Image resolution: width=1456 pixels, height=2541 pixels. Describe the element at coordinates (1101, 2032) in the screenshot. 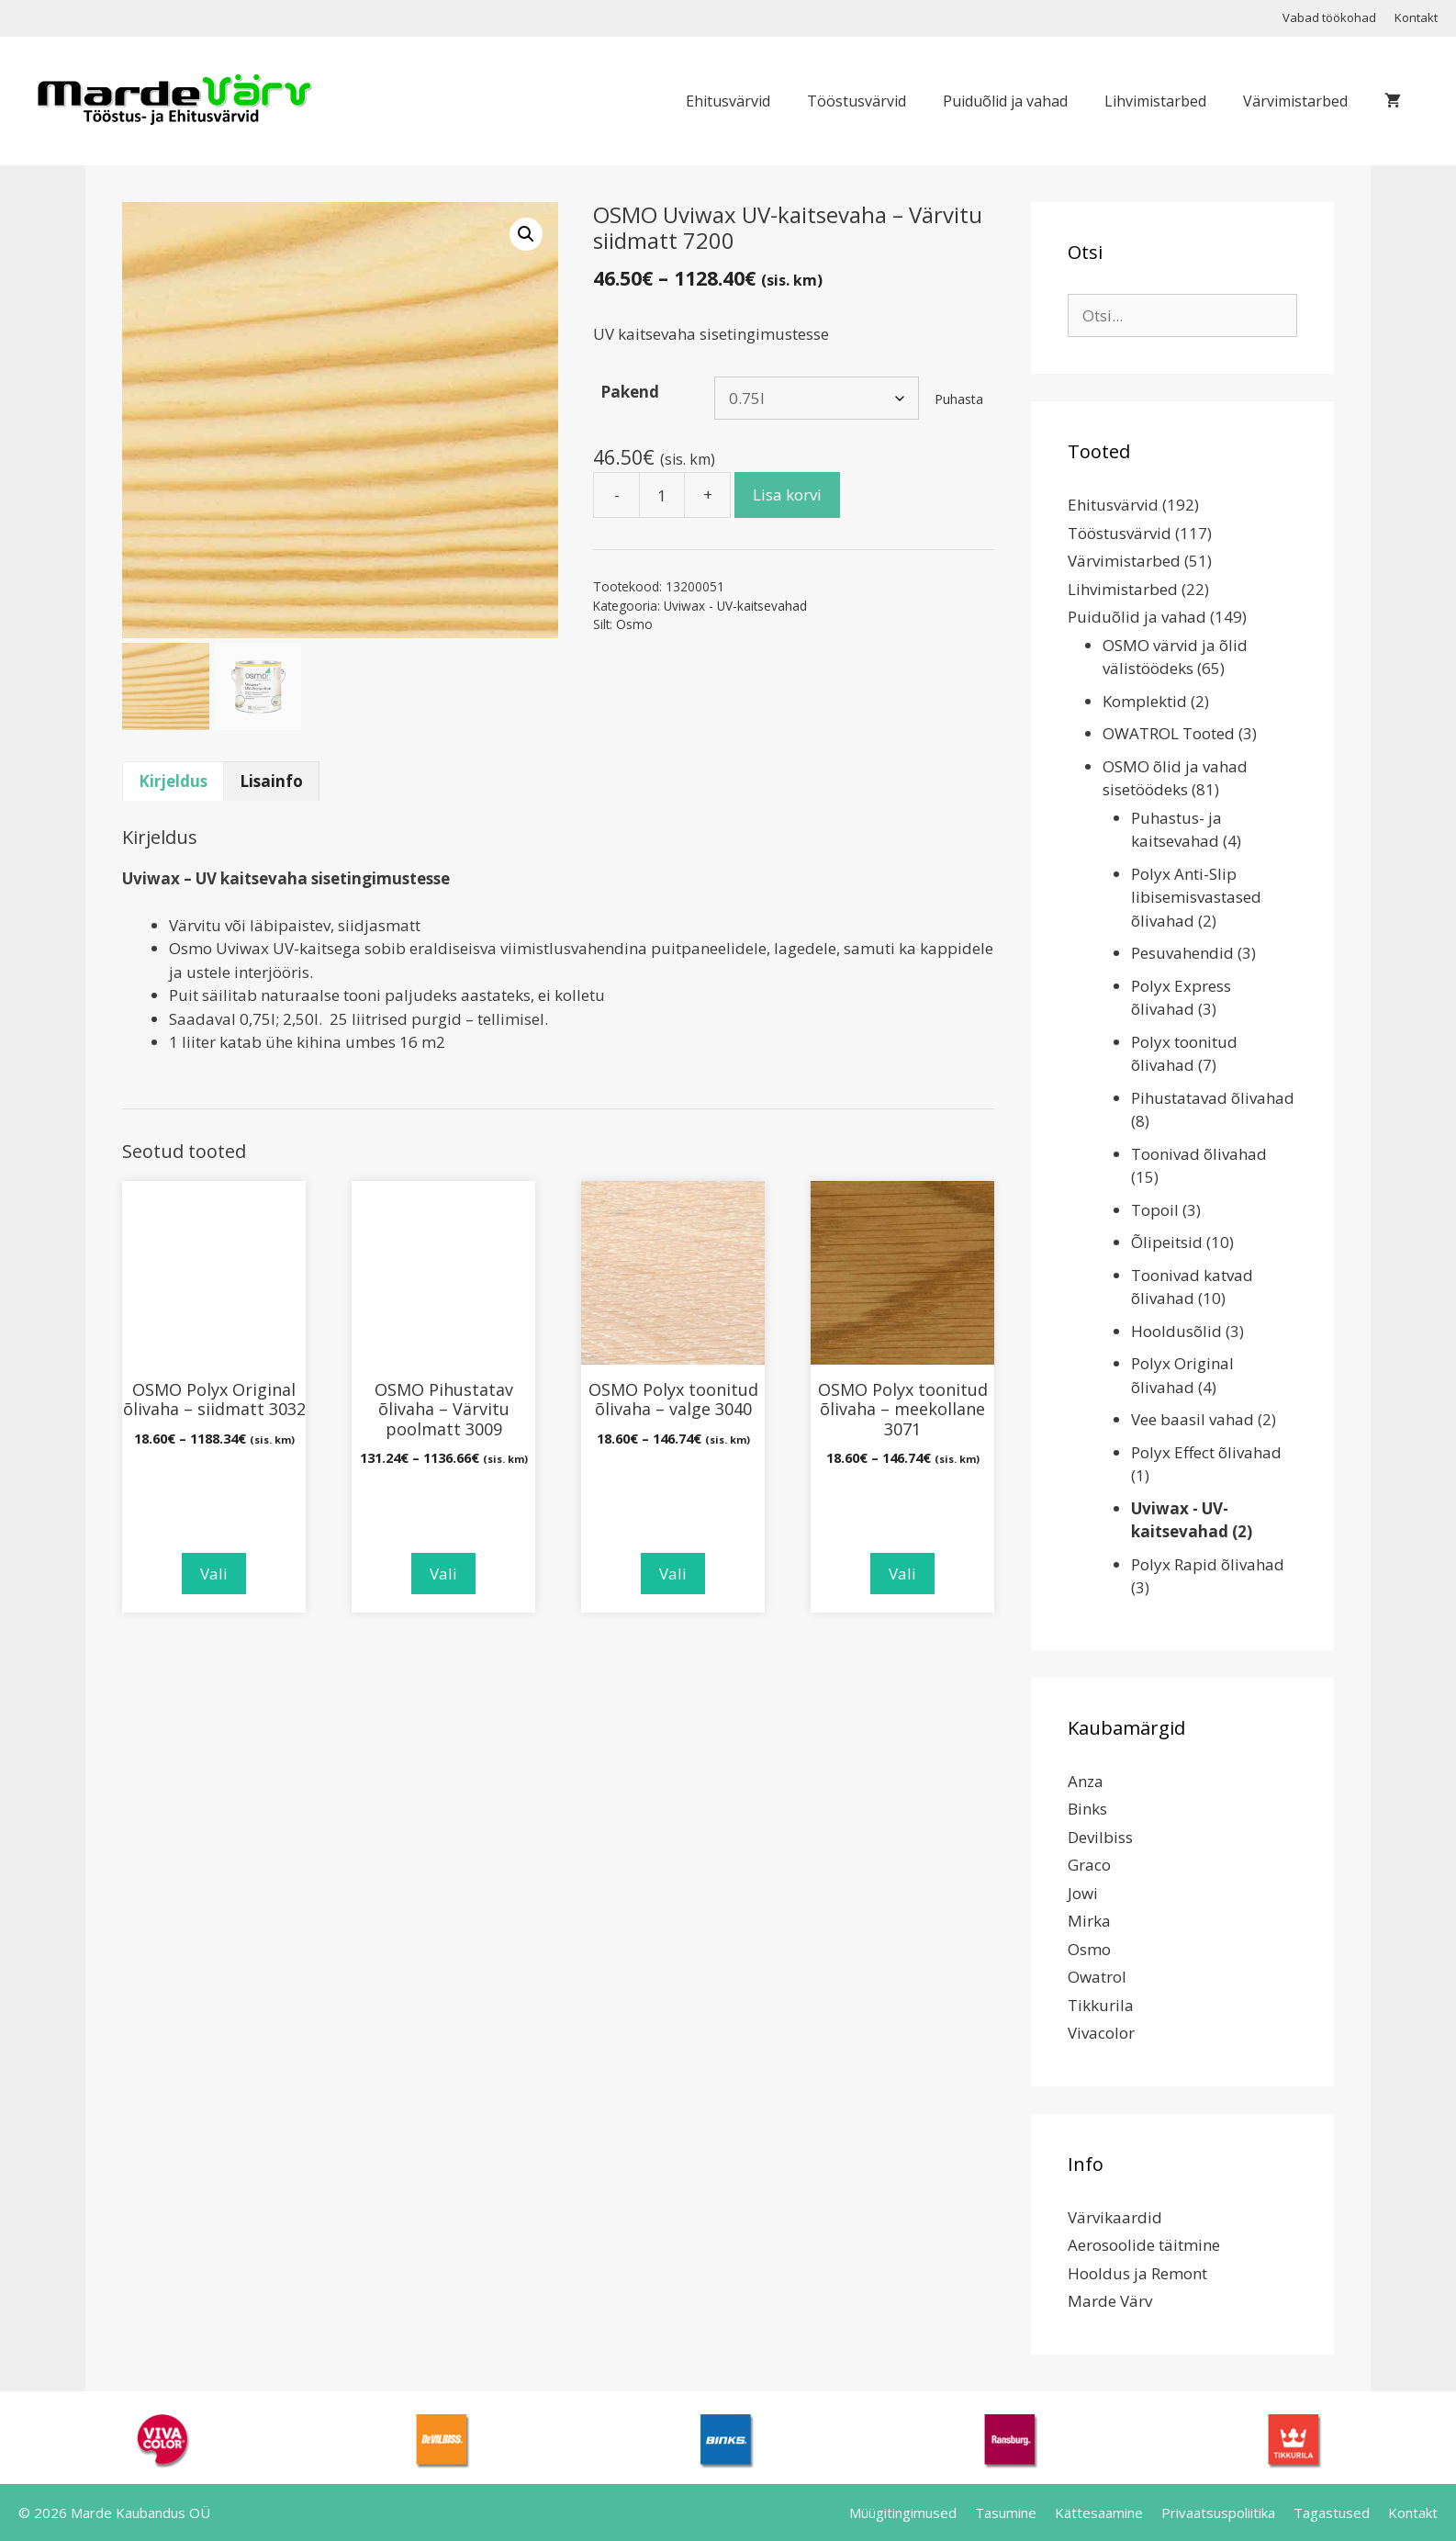

I see `Vivacolor` at that location.